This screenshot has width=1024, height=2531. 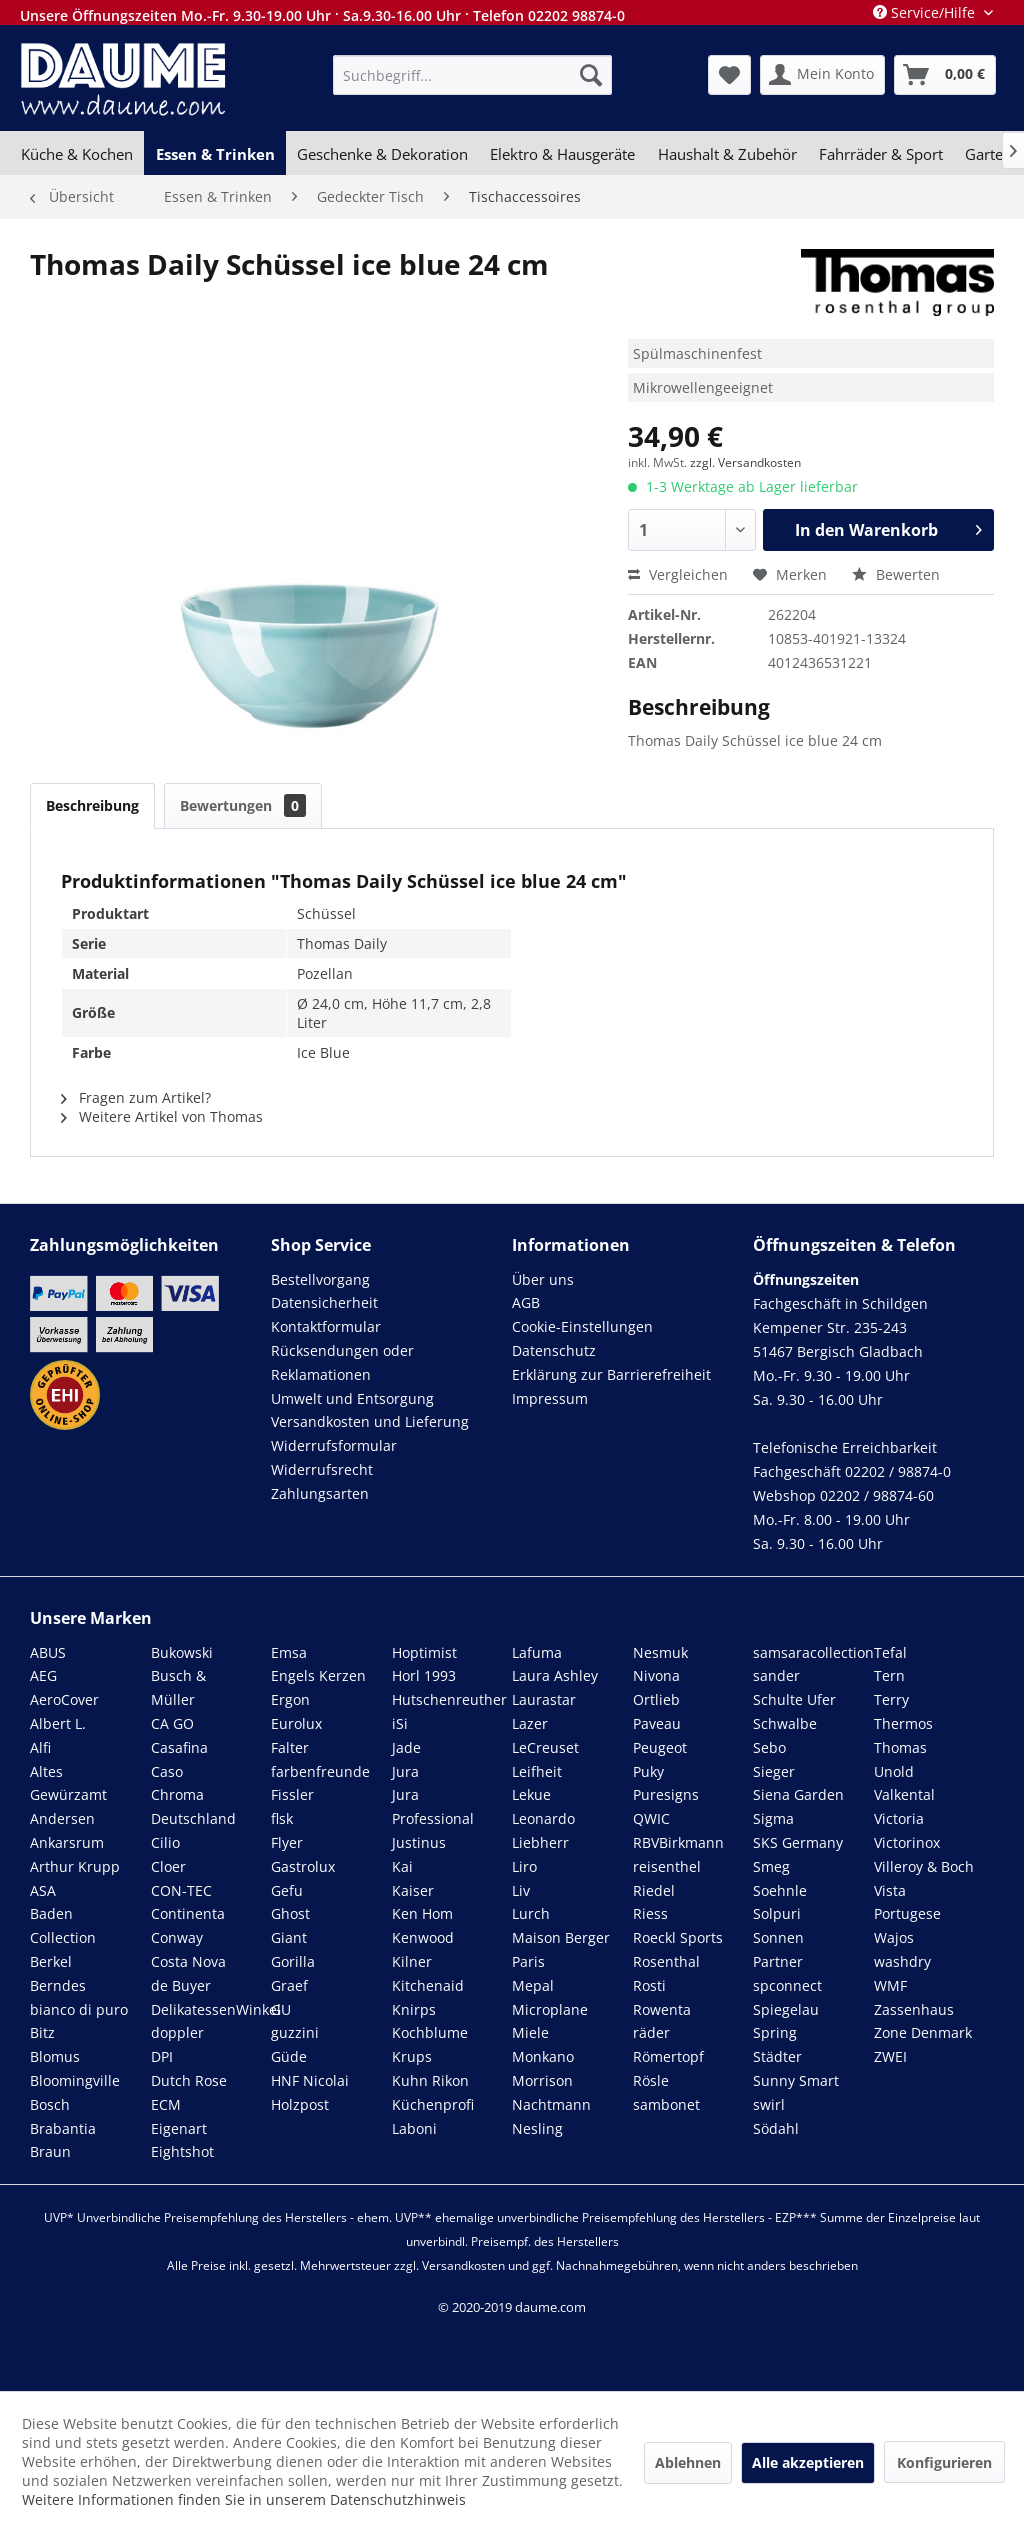 What do you see at coordinates (903, 1723) in the screenshot?
I see `Thermos` at bounding box center [903, 1723].